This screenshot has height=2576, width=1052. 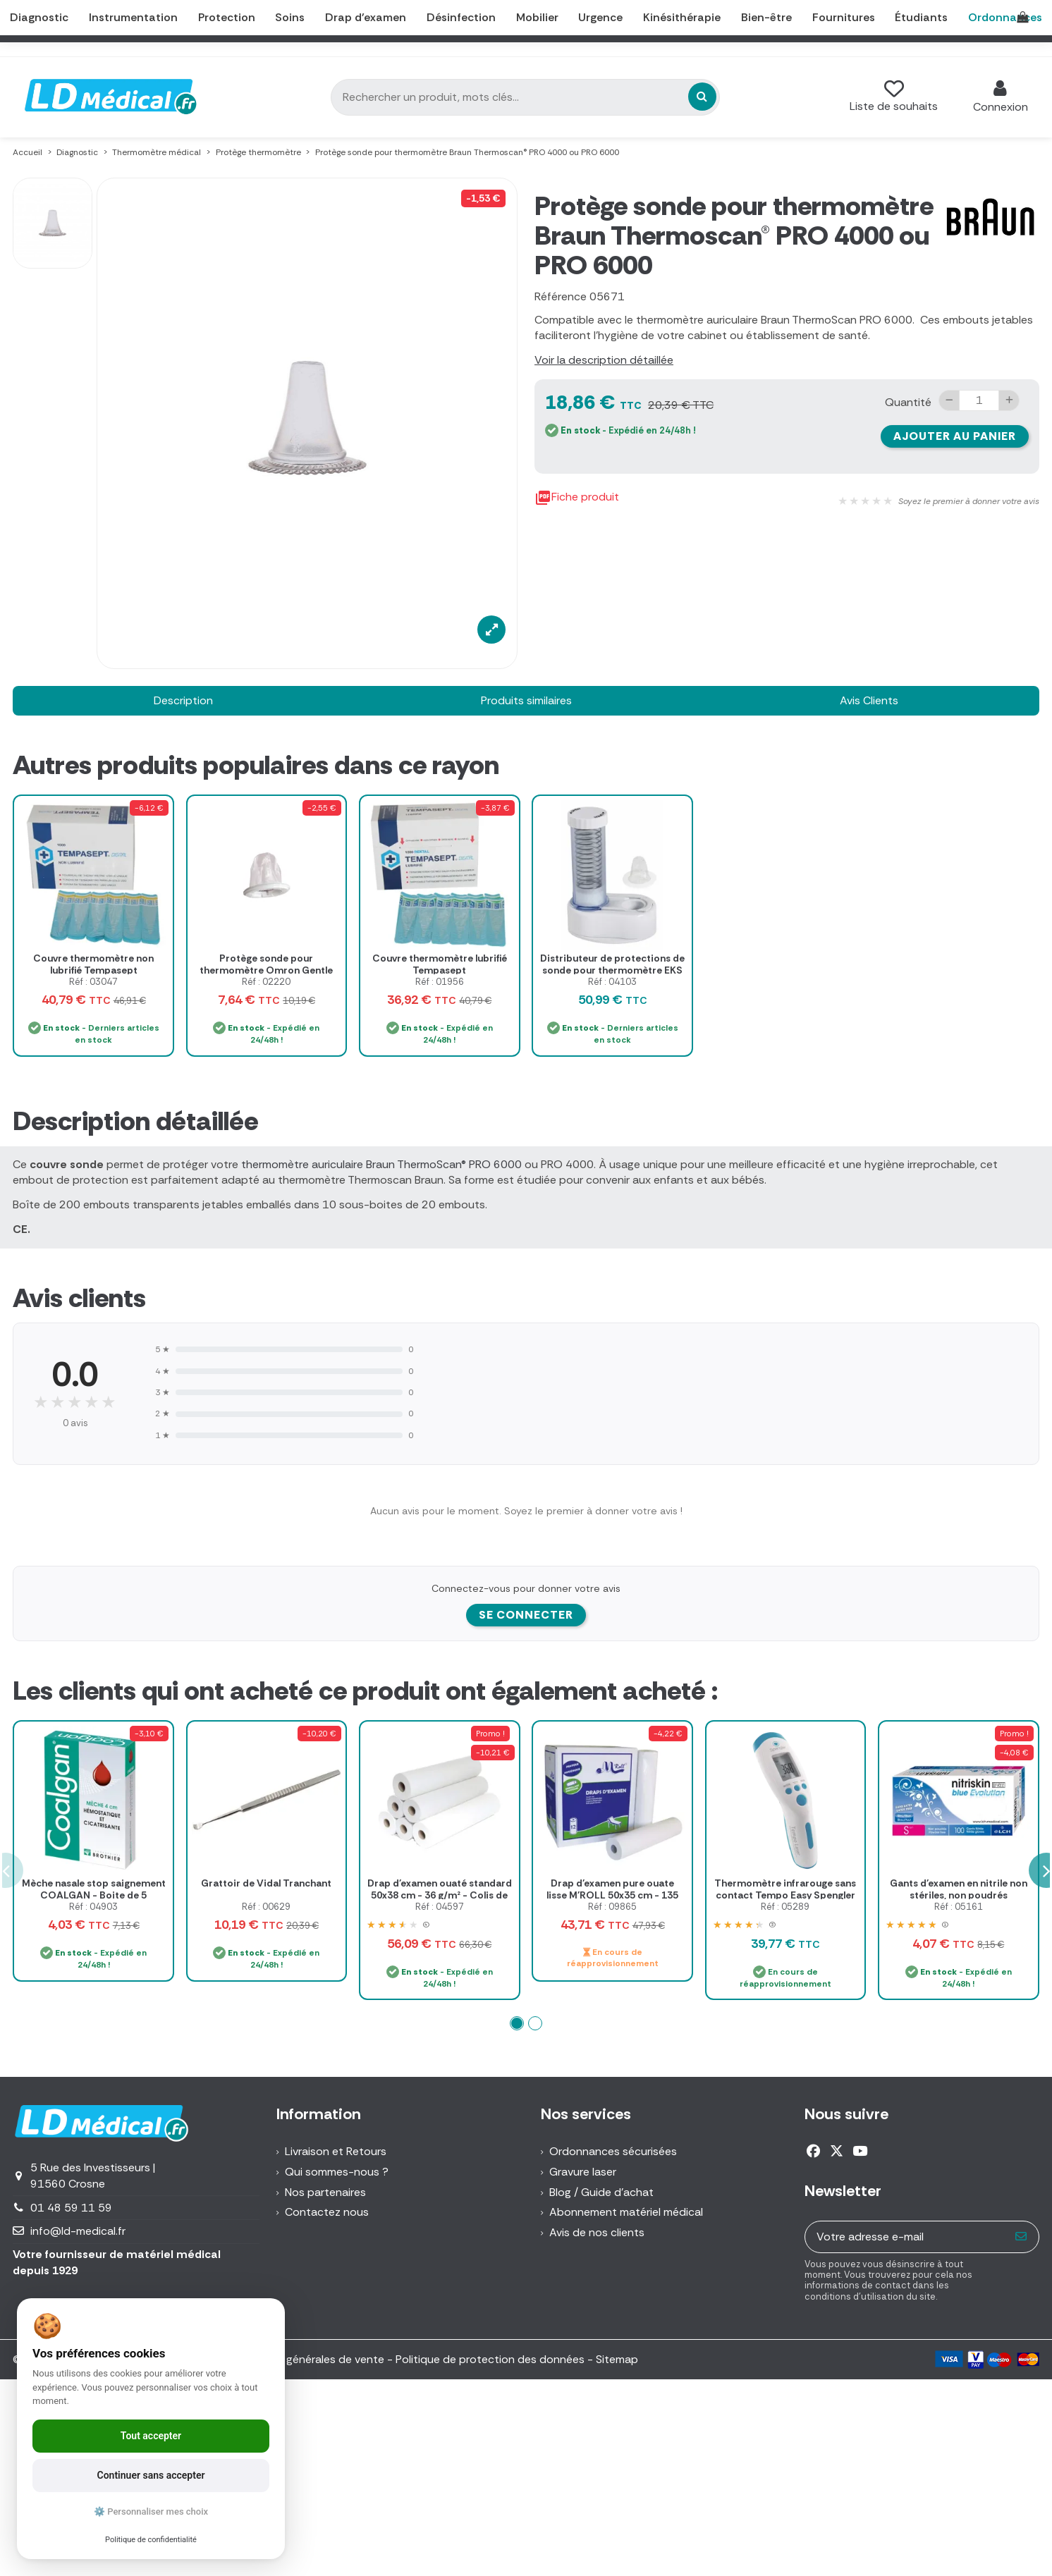 I want to click on Réf : 05161, so click(x=958, y=1907).